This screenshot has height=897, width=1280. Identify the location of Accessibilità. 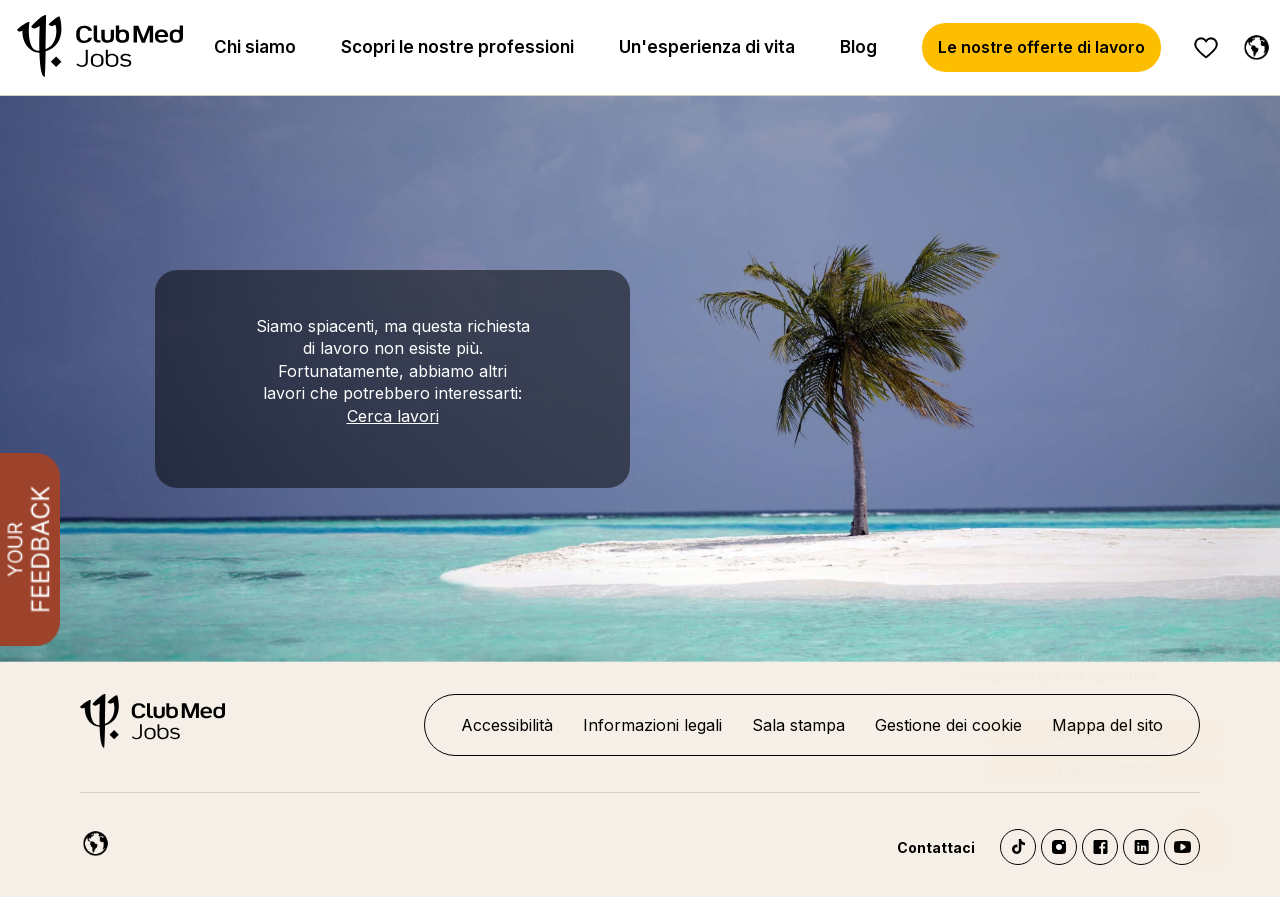
(507, 725).